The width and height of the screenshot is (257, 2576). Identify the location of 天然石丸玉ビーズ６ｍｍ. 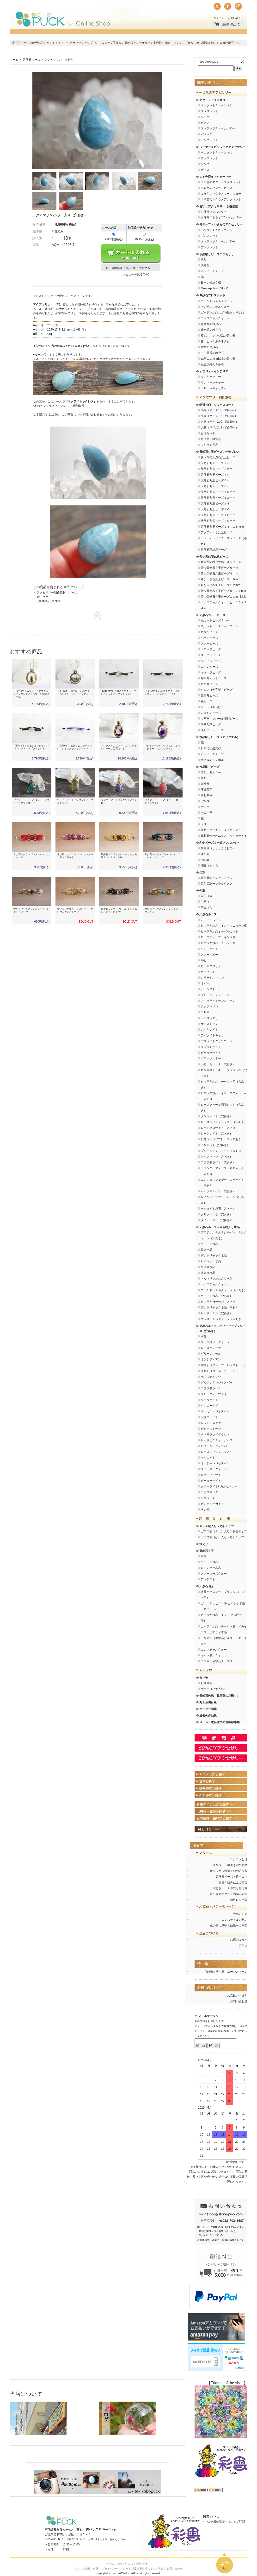
(217, 480).